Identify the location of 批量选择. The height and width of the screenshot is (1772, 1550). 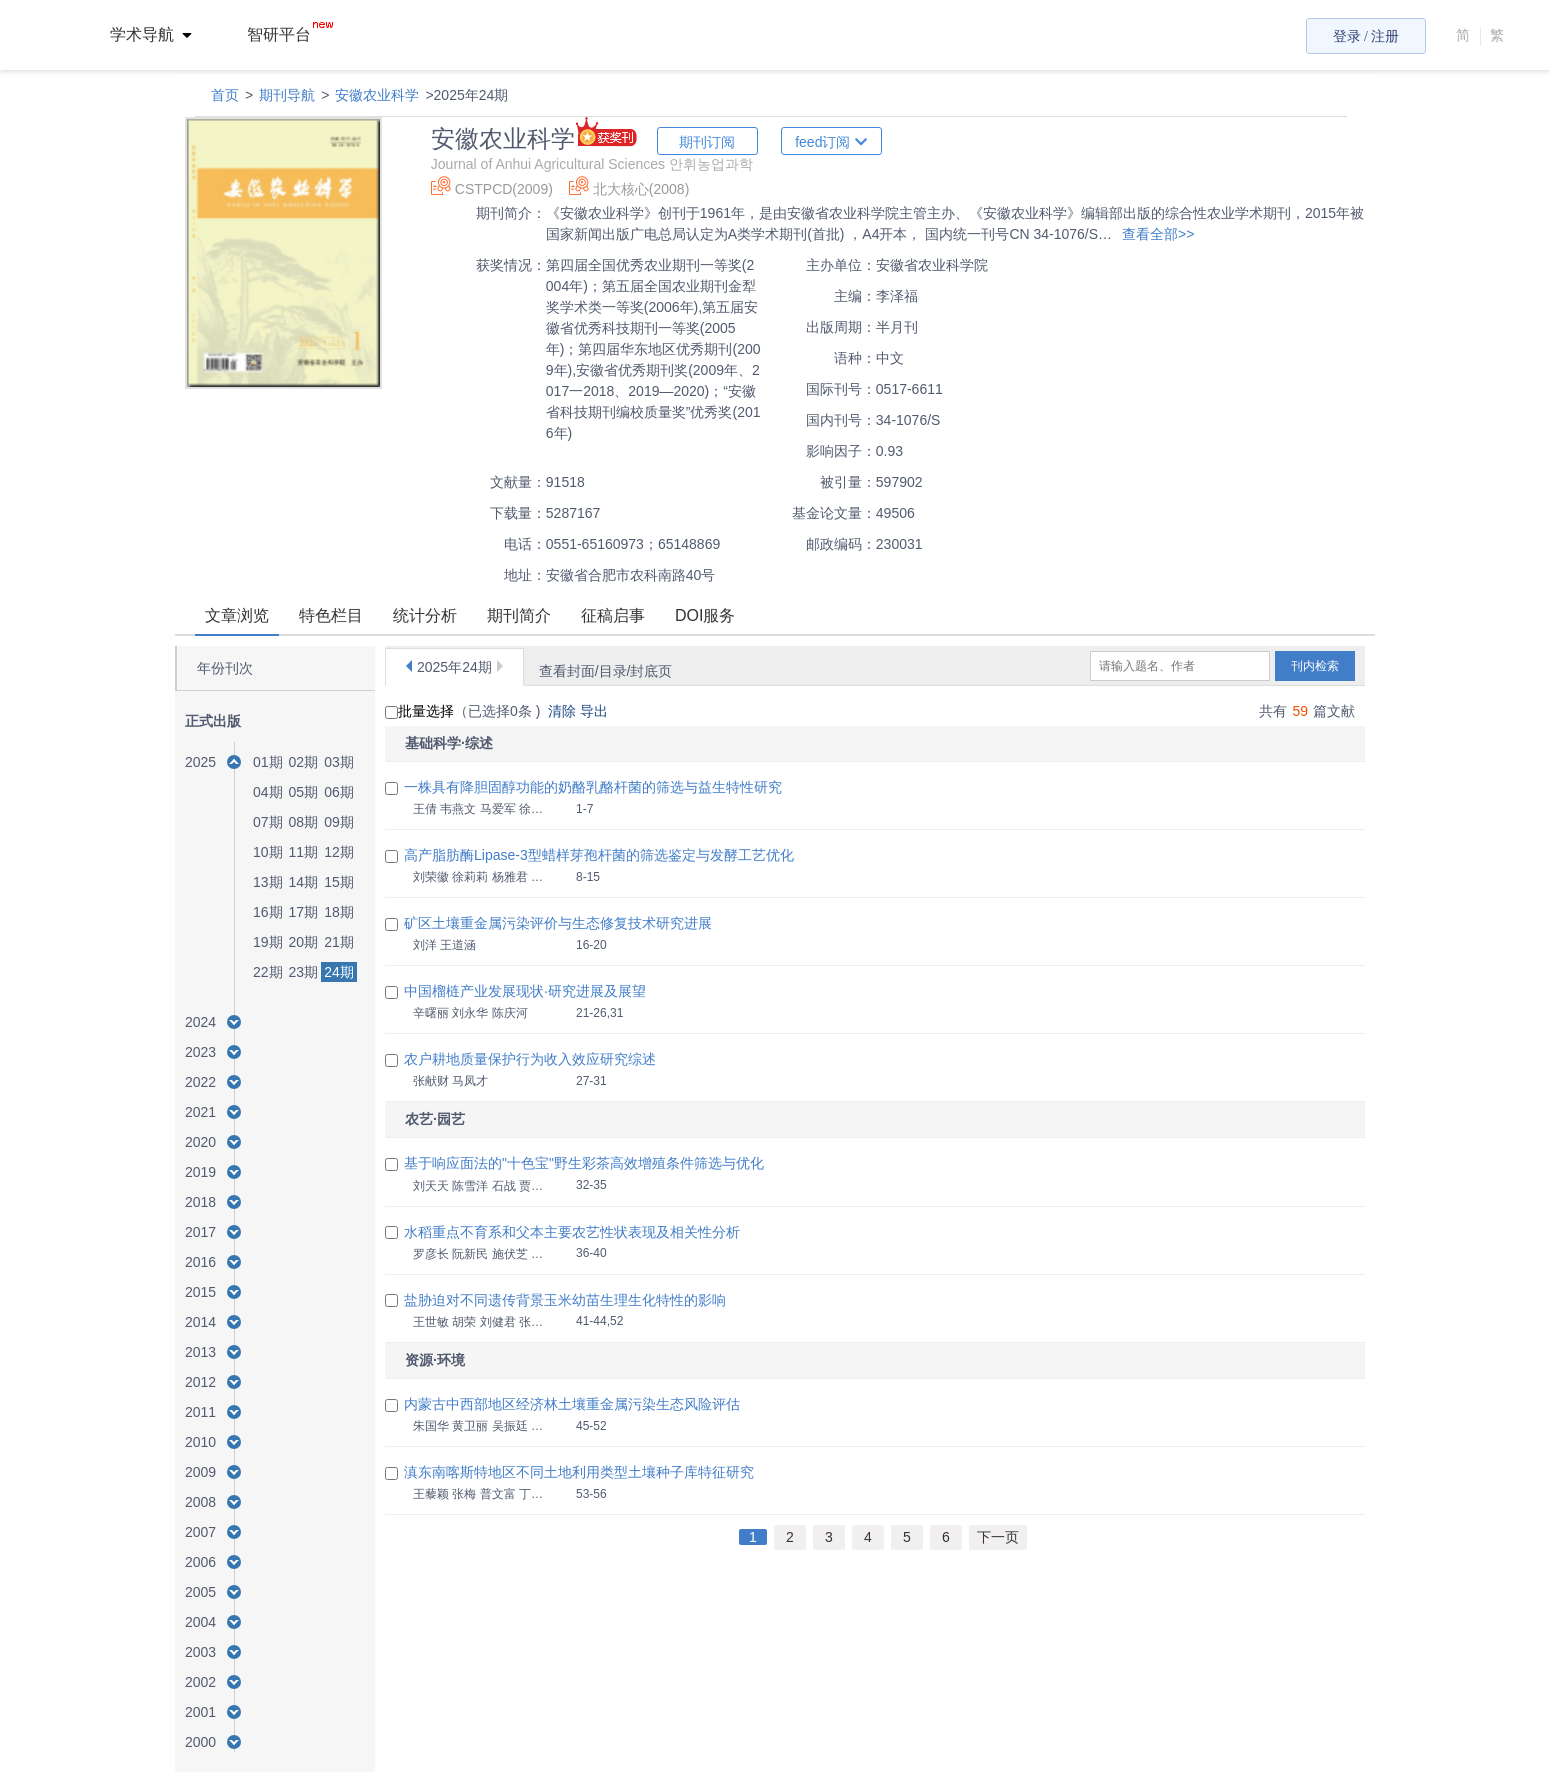
(419, 711).